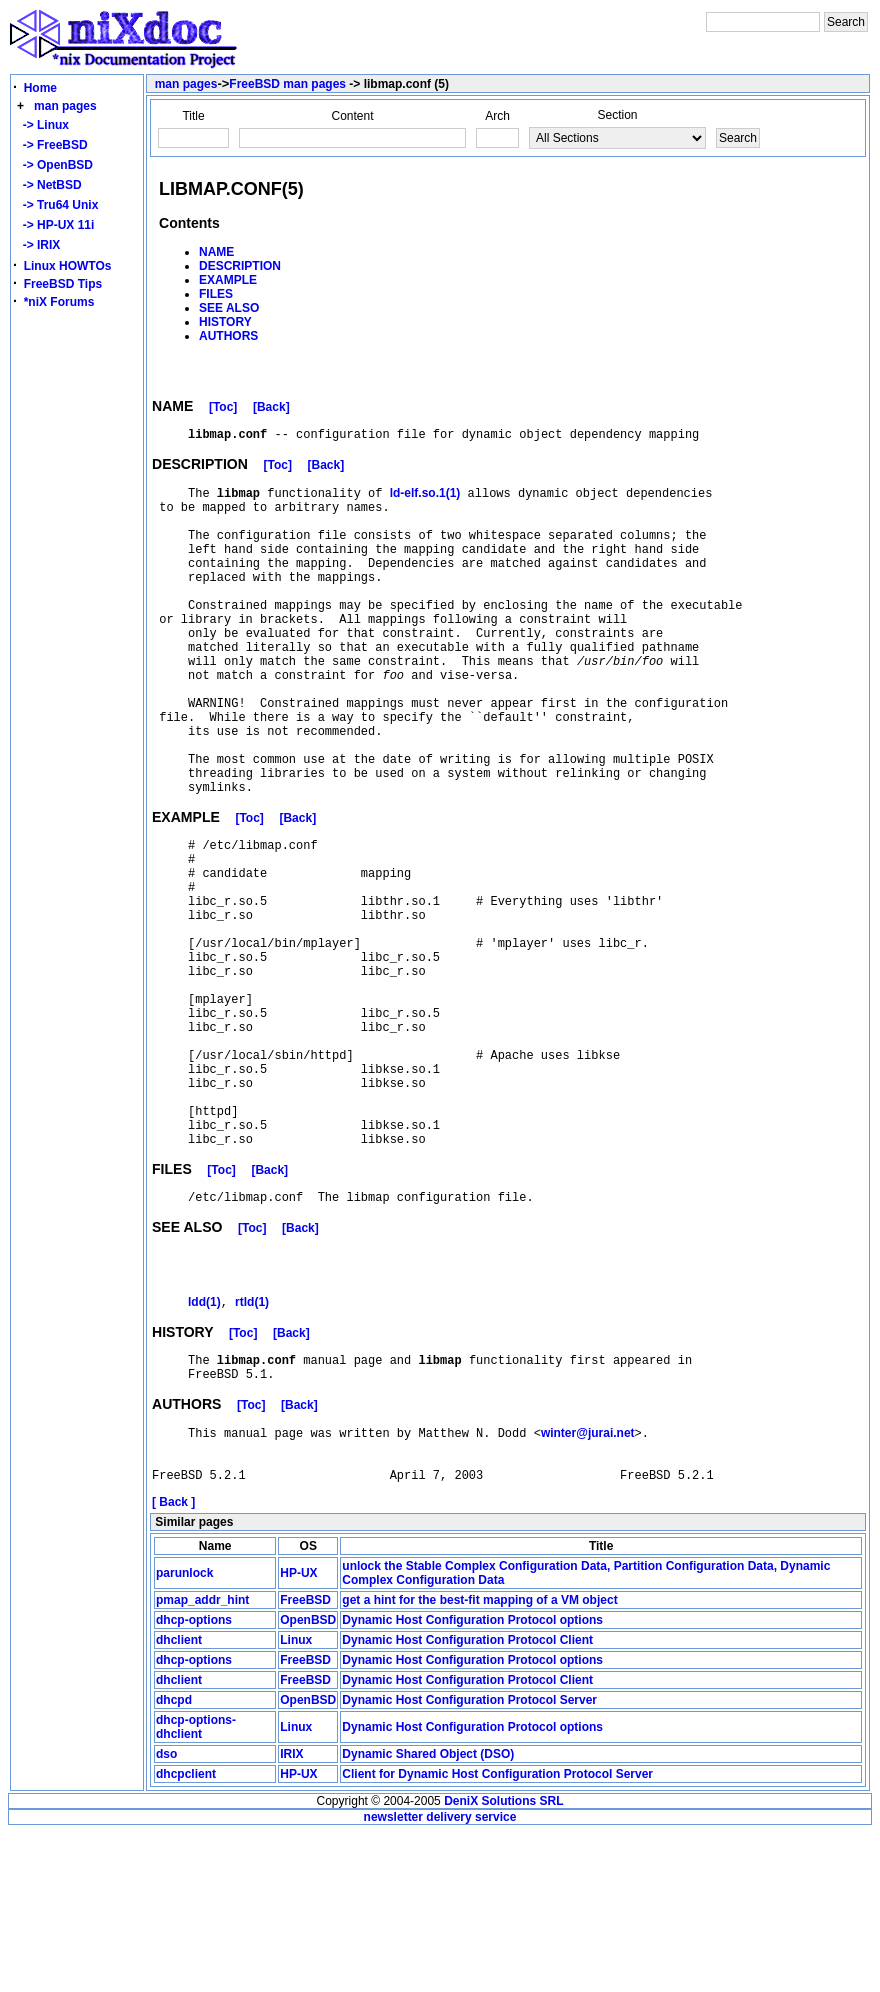  Describe the element at coordinates (55, 225) in the screenshot. I see `-> HP-UX 11i` at that location.